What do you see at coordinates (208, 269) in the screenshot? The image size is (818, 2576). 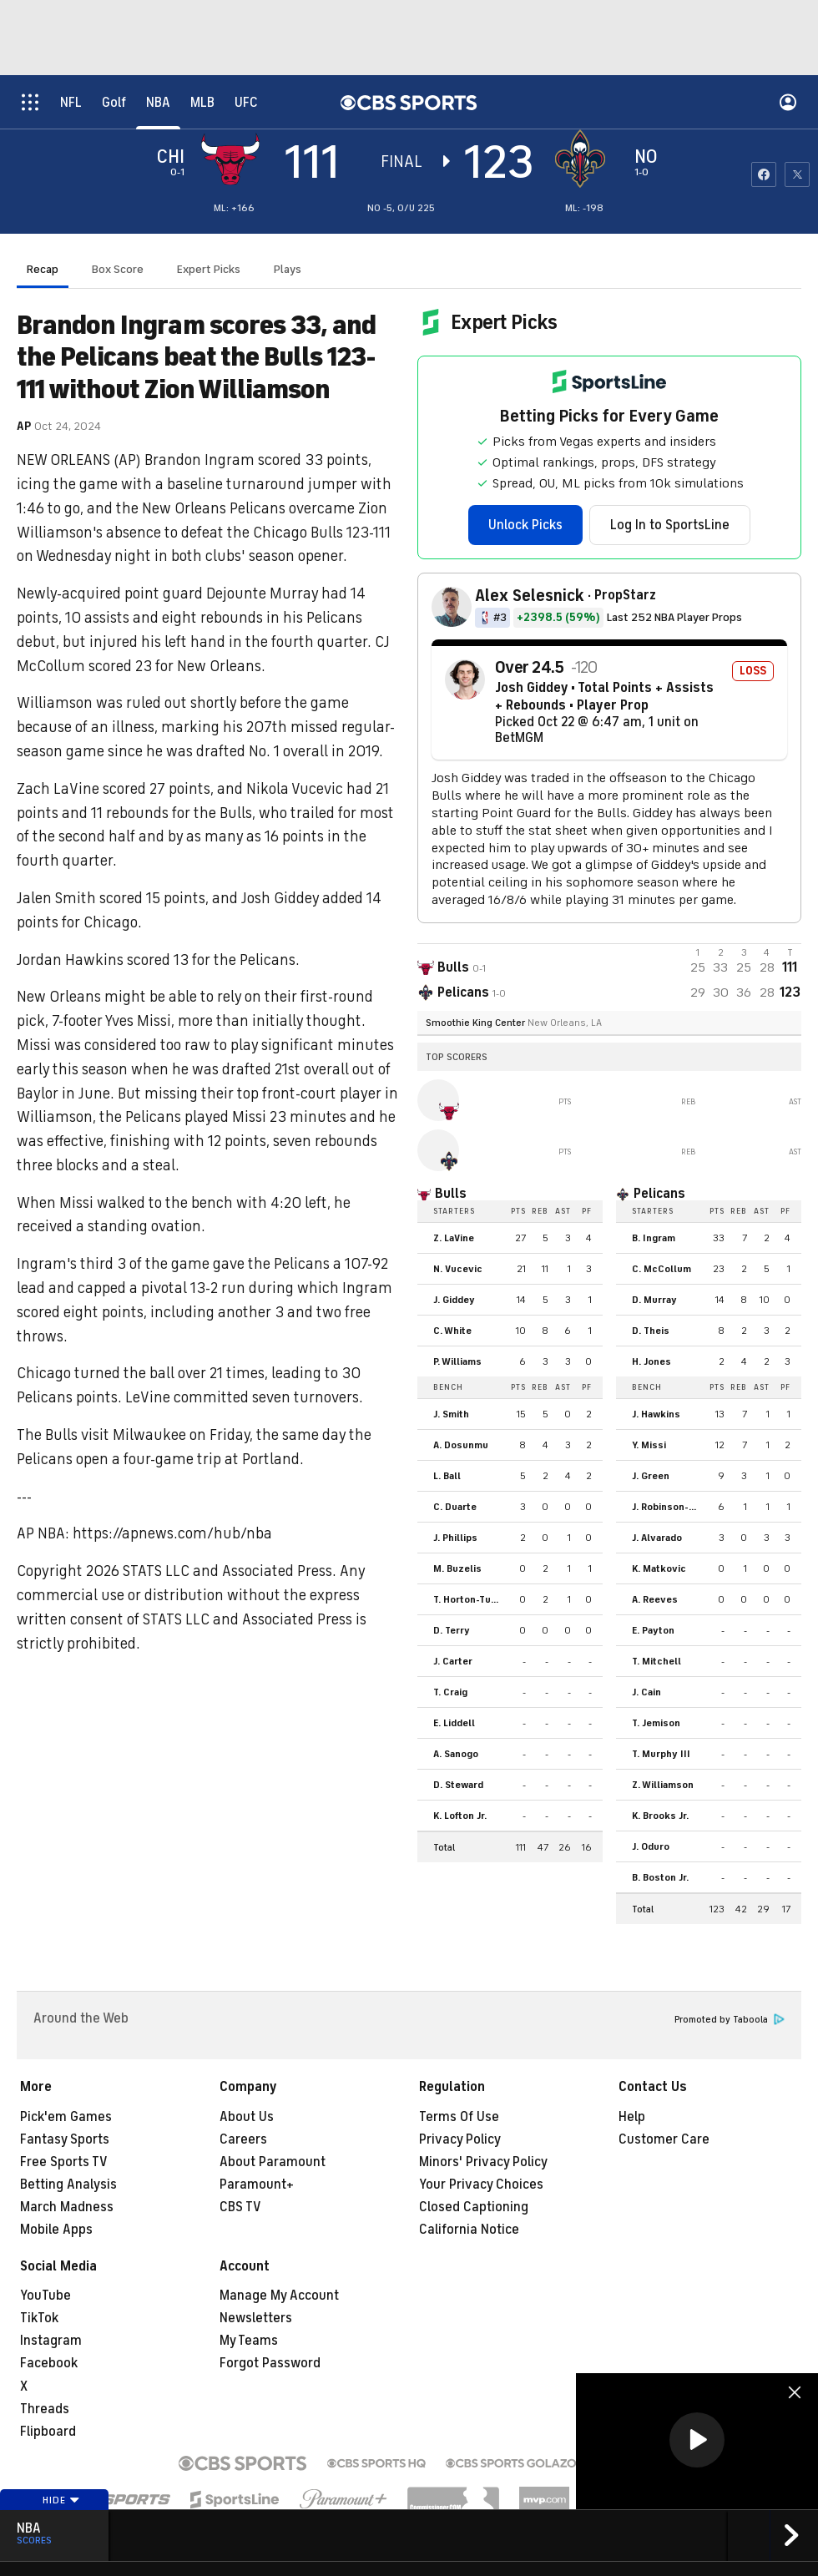 I see `Expert Picks` at bounding box center [208, 269].